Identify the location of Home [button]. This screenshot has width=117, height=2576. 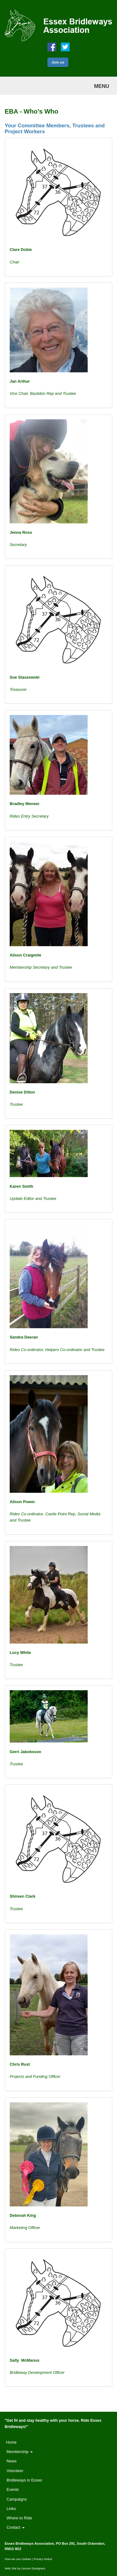
(11, 2442).